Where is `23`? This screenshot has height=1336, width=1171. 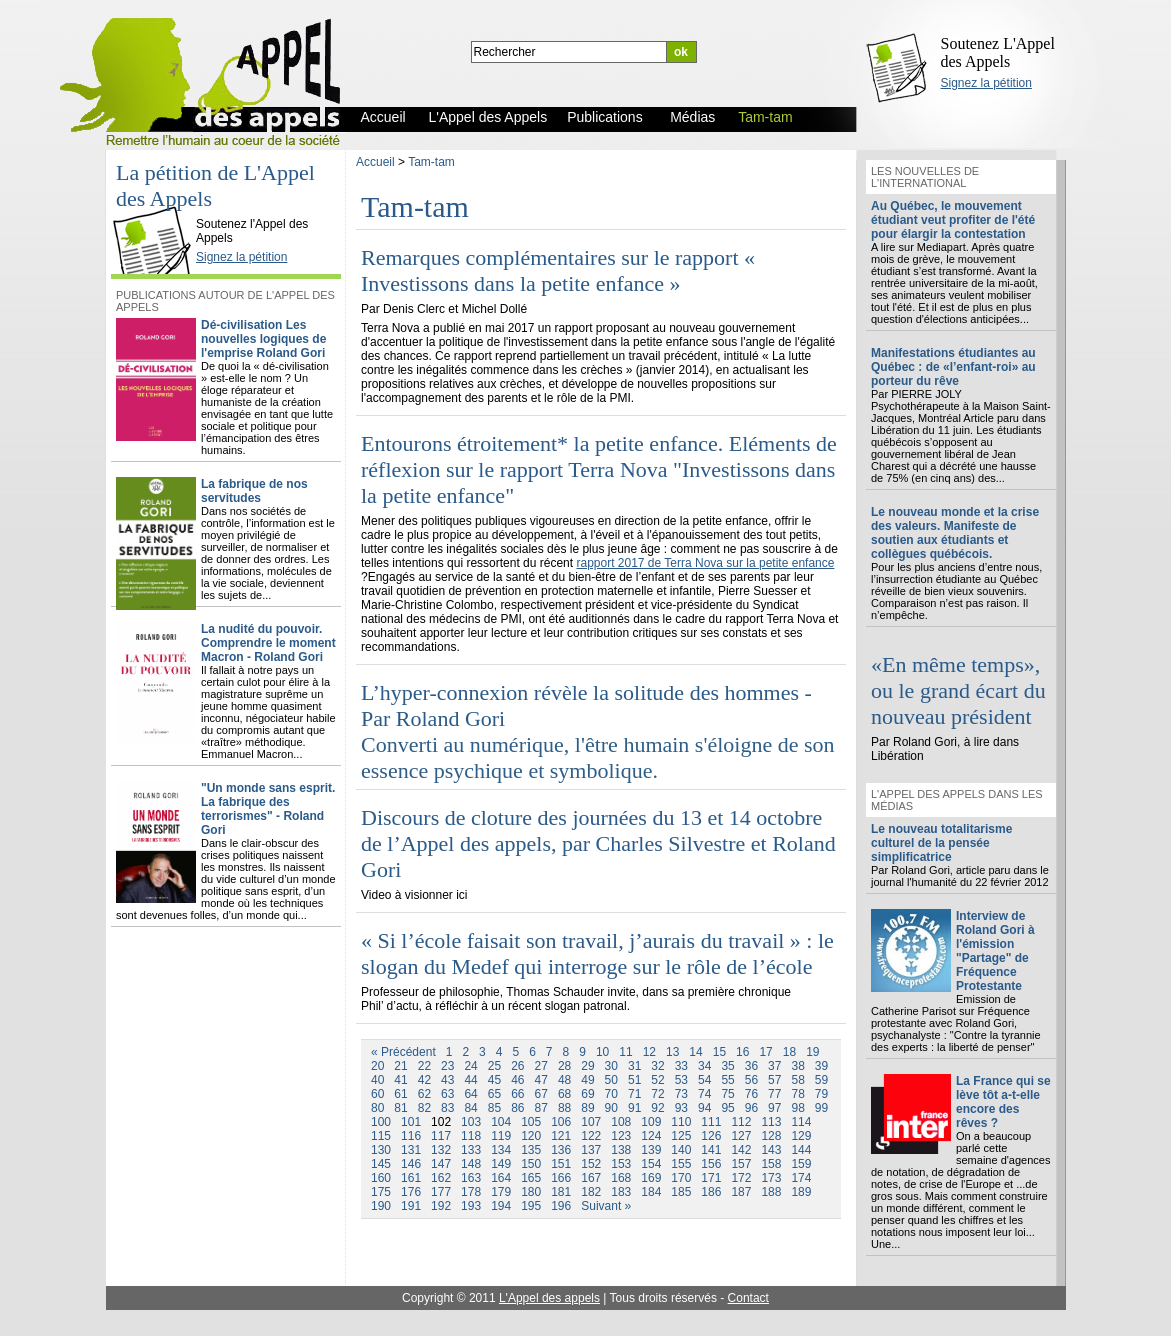 23 is located at coordinates (447, 1066).